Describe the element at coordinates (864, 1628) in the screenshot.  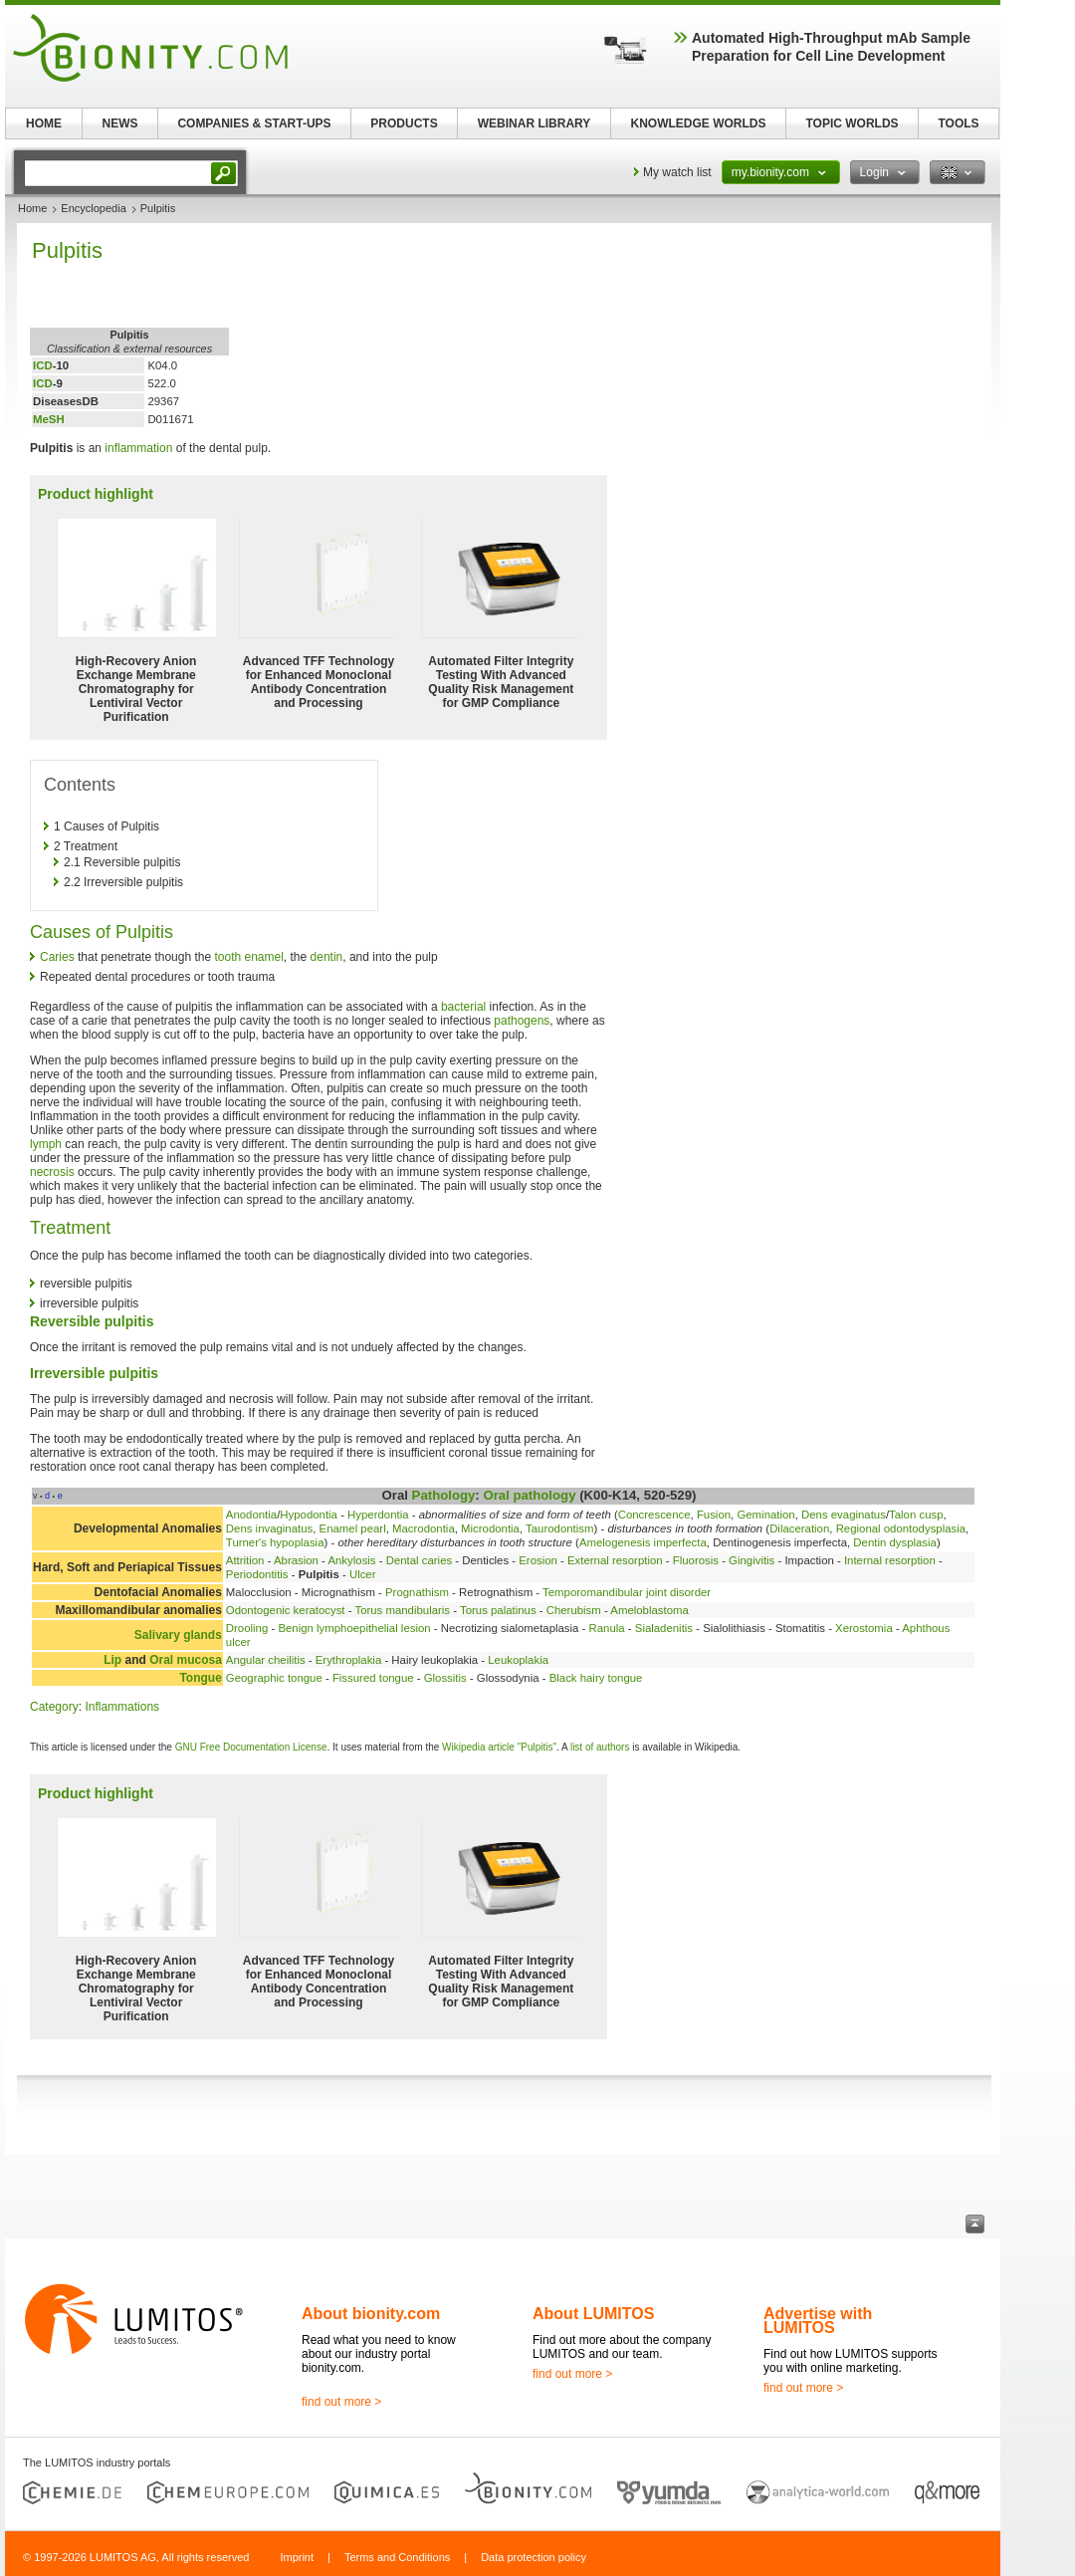
I see `Xerostomia` at that location.